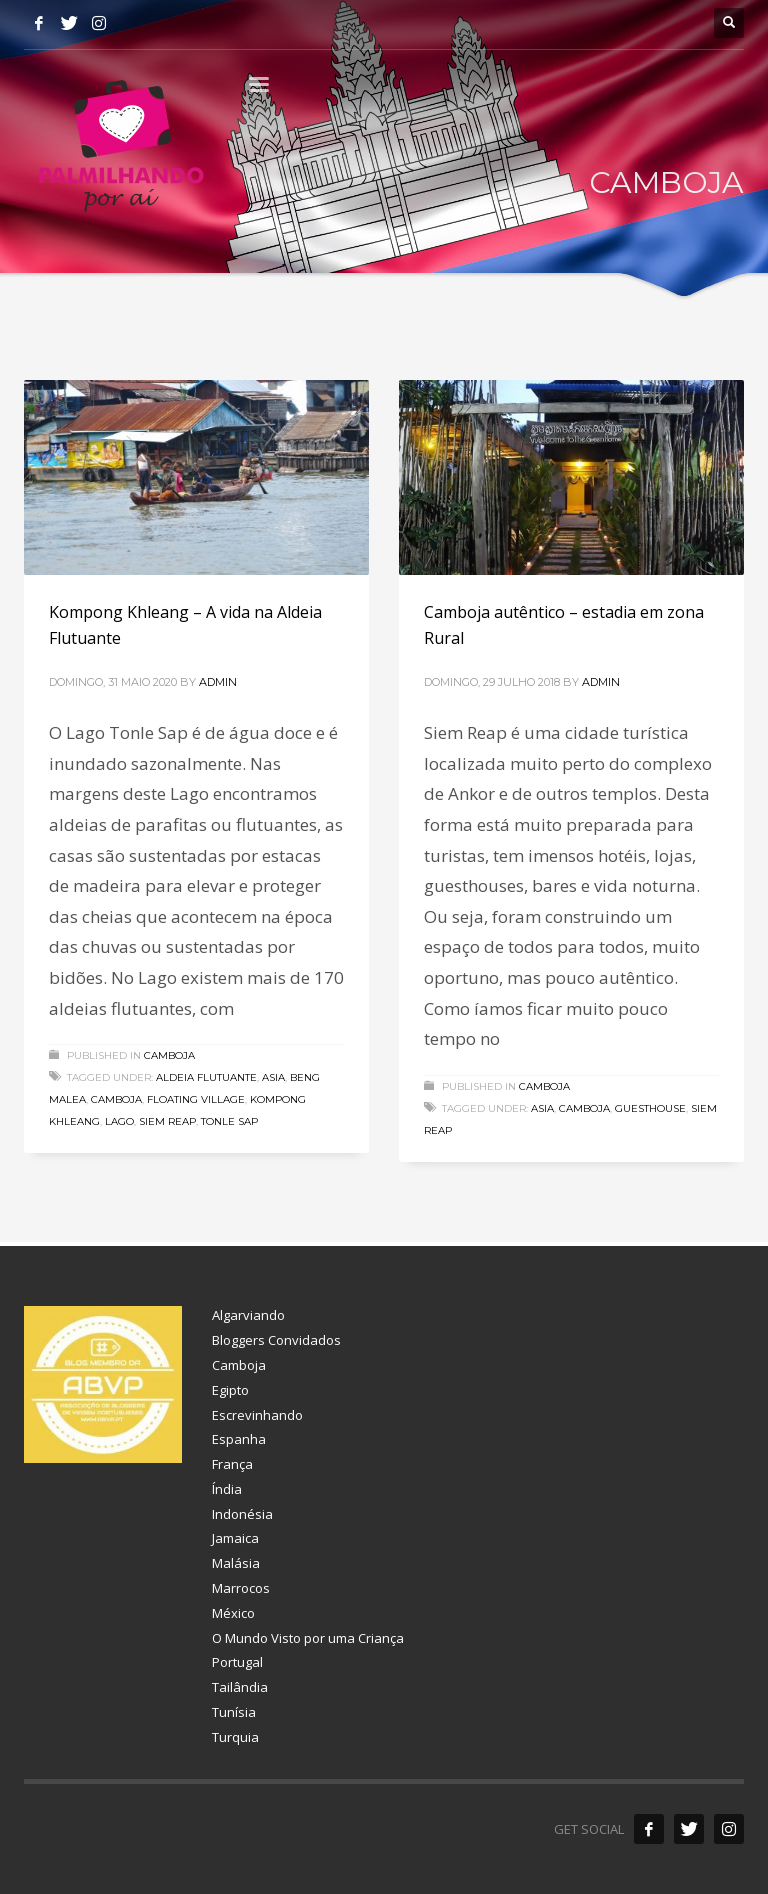 This screenshot has height=1894, width=768. Describe the element at coordinates (273, 1077) in the screenshot. I see `asia` at that location.